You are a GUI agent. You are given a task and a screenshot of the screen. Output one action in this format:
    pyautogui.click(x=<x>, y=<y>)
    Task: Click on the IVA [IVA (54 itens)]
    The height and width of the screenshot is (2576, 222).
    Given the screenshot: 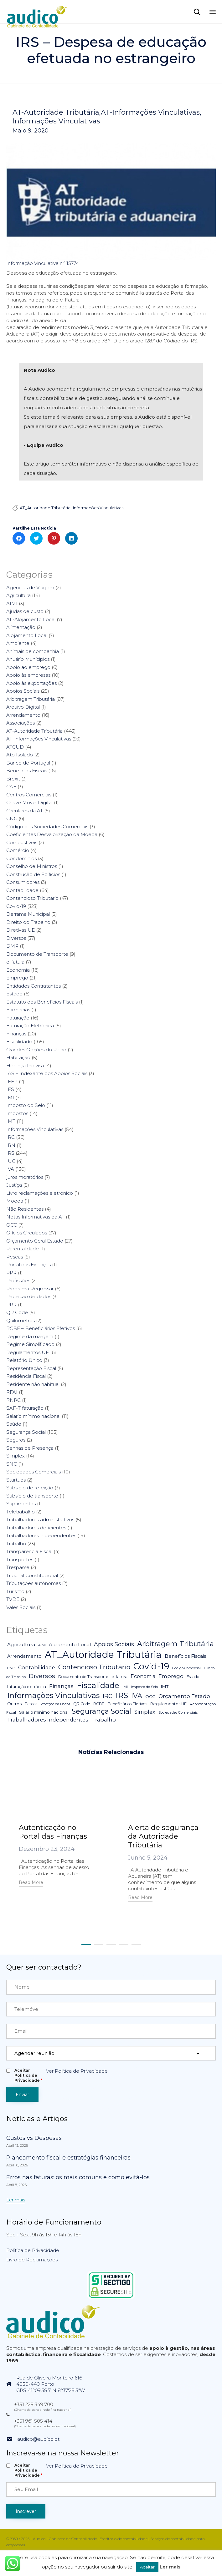 What is the action you would take?
    pyautogui.click(x=136, y=1696)
    